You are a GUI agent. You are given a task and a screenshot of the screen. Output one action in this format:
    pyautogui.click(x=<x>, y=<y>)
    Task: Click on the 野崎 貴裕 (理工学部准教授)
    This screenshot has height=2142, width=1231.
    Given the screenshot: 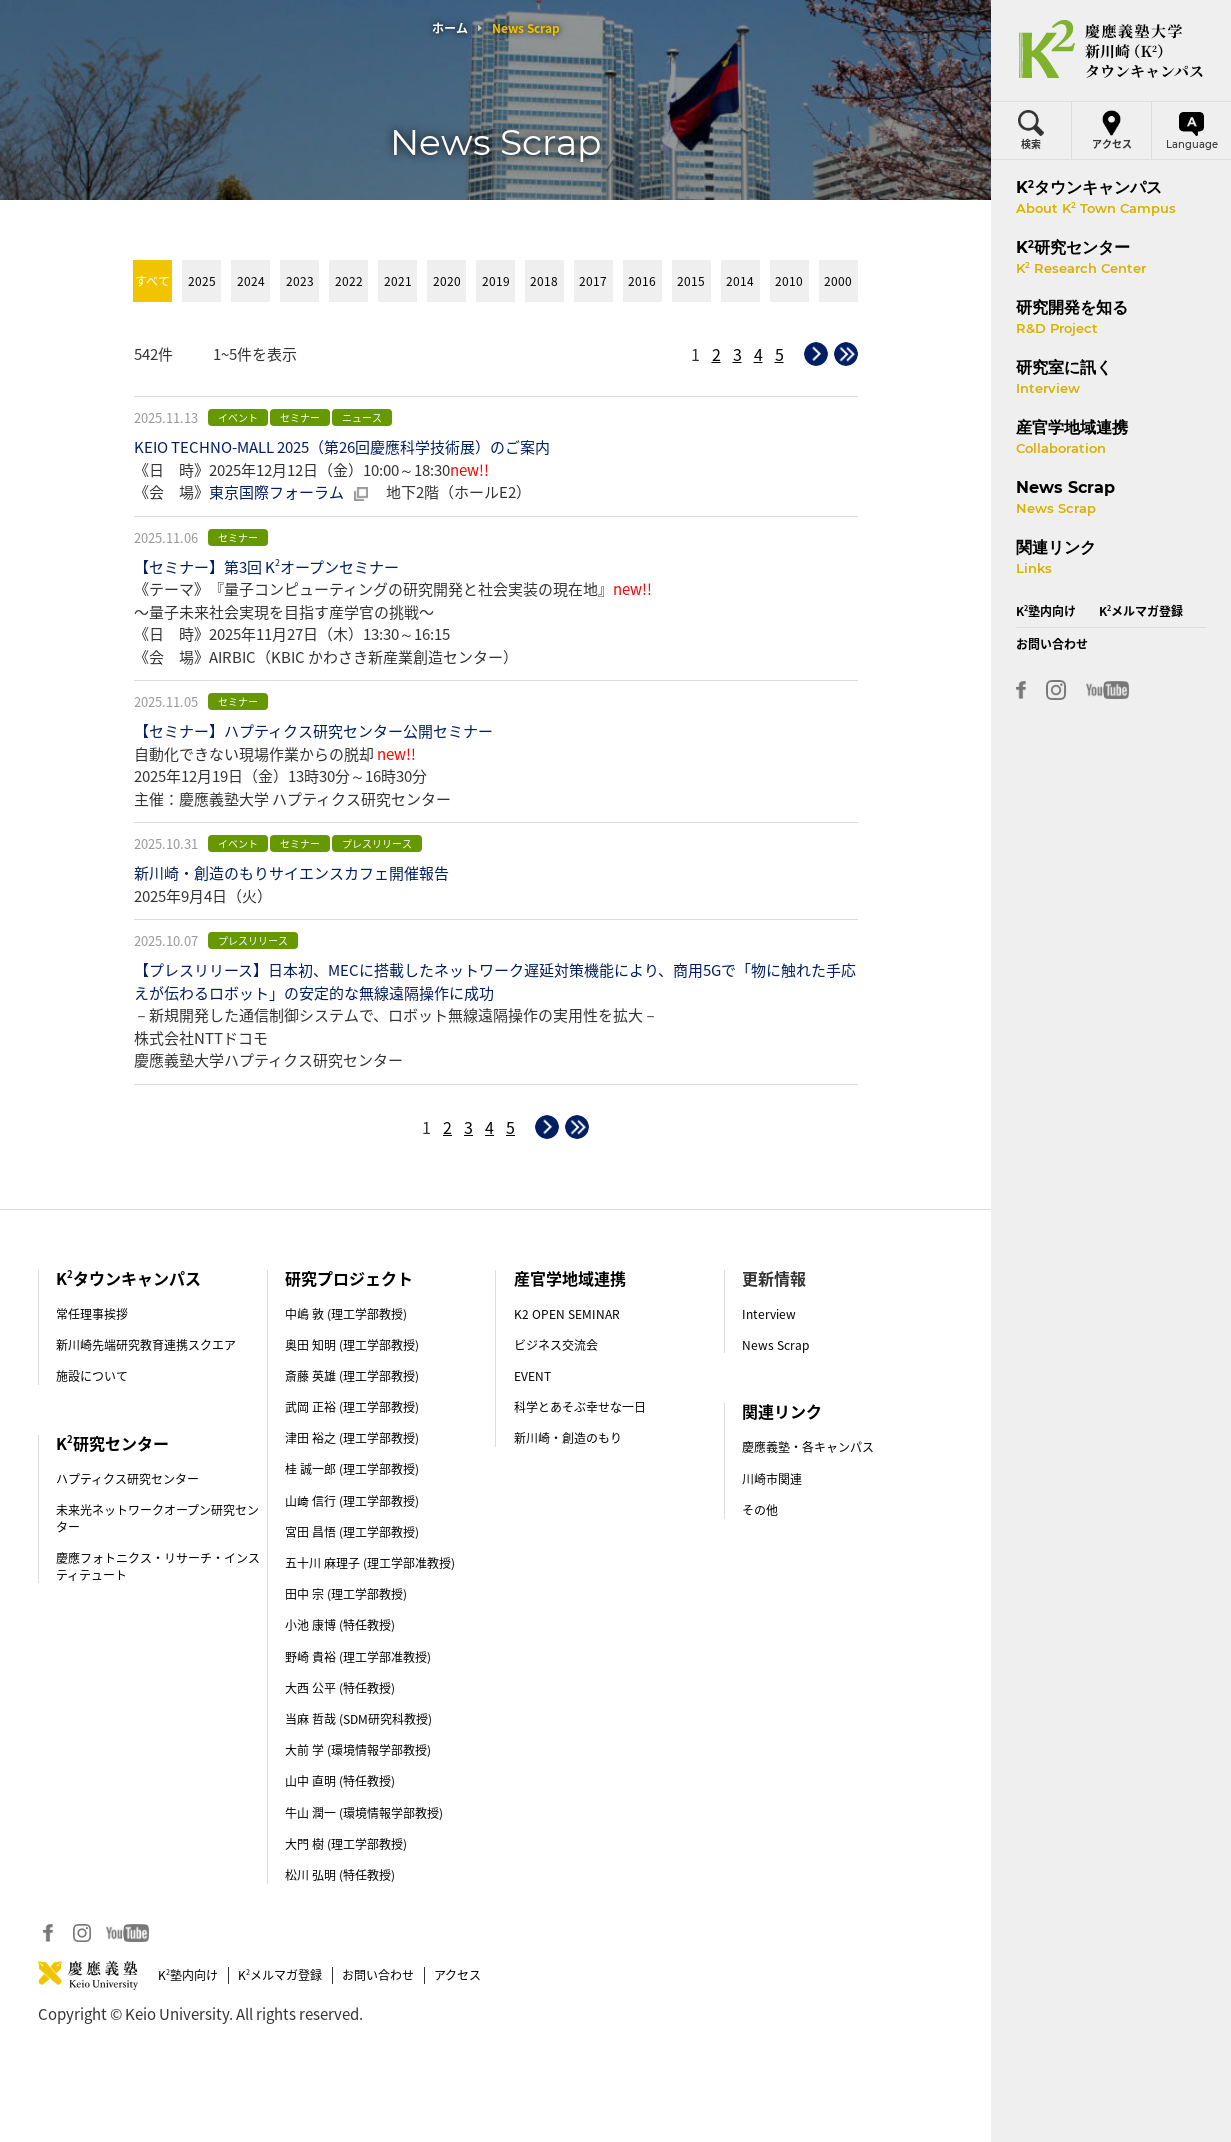 What is the action you would take?
    pyautogui.click(x=358, y=1657)
    